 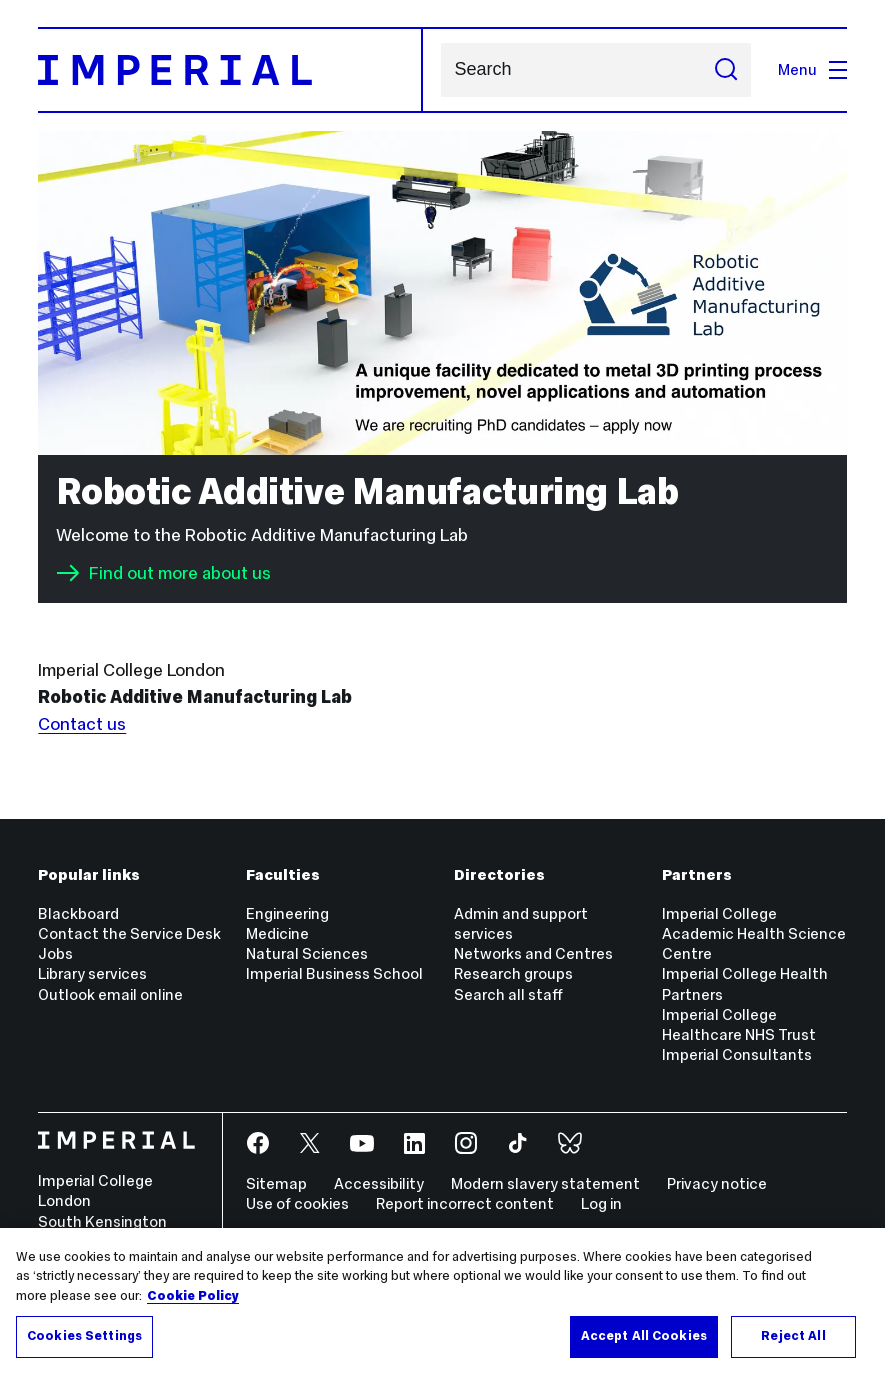 What do you see at coordinates (78, 913) in the screenshot?
I see `Blackboard` at bounding box center [78, 913].